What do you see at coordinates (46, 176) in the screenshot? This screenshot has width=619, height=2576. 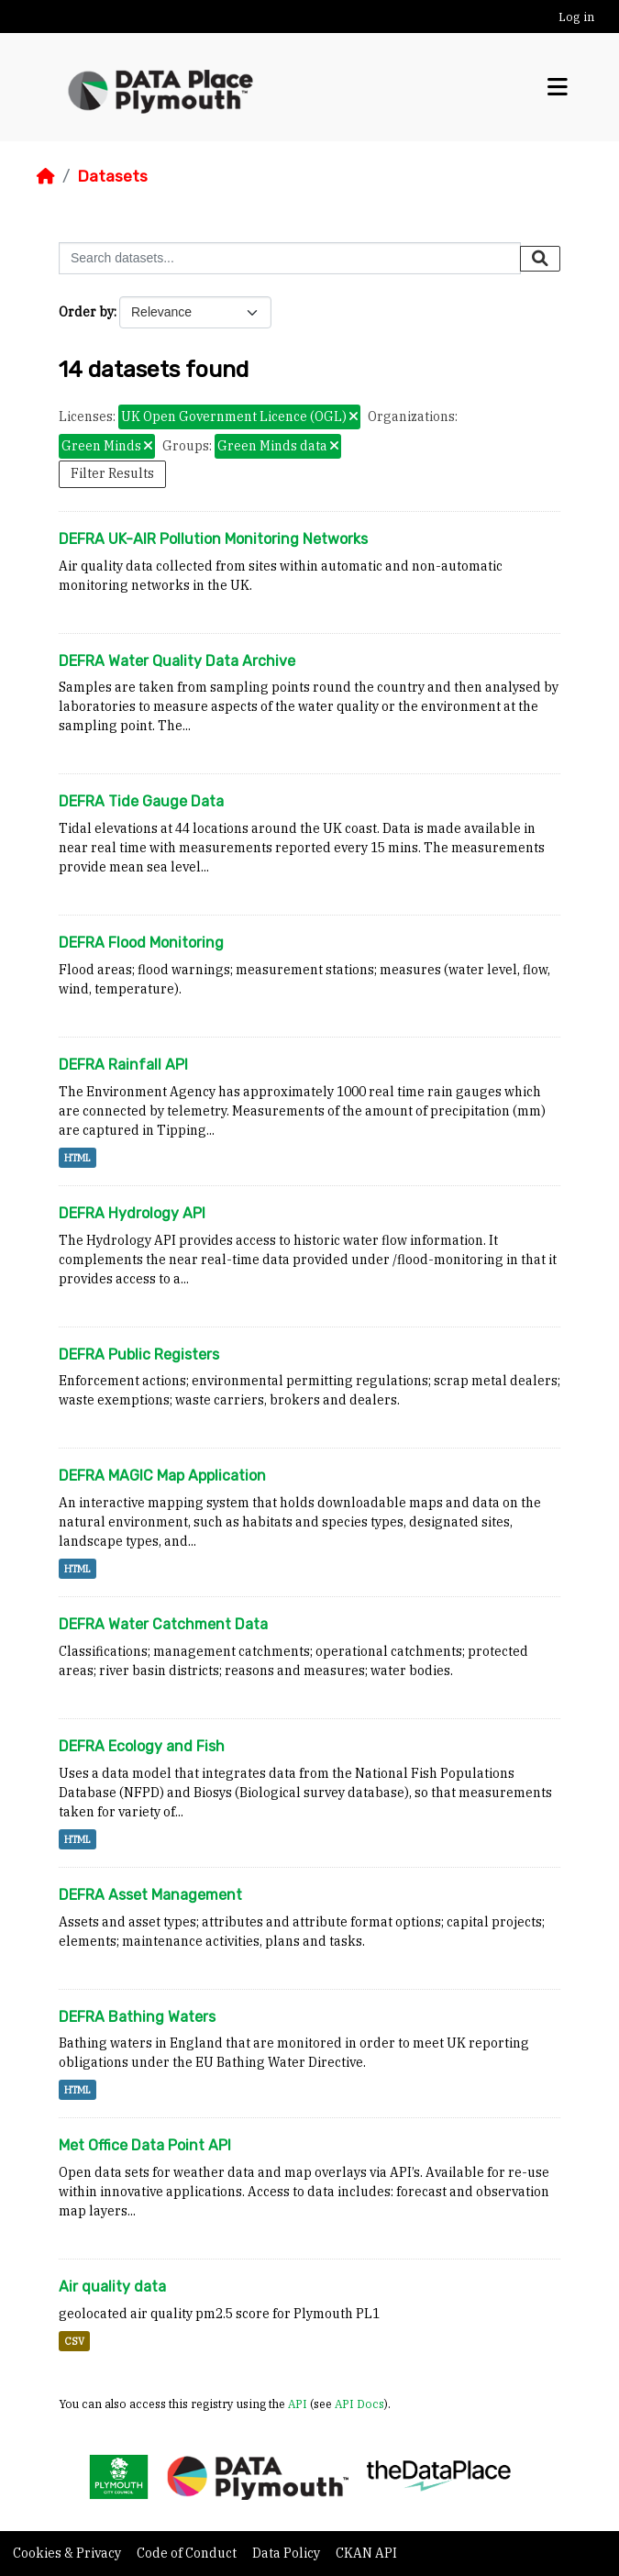 I see `[Home]` at bounding box center [46, 176].